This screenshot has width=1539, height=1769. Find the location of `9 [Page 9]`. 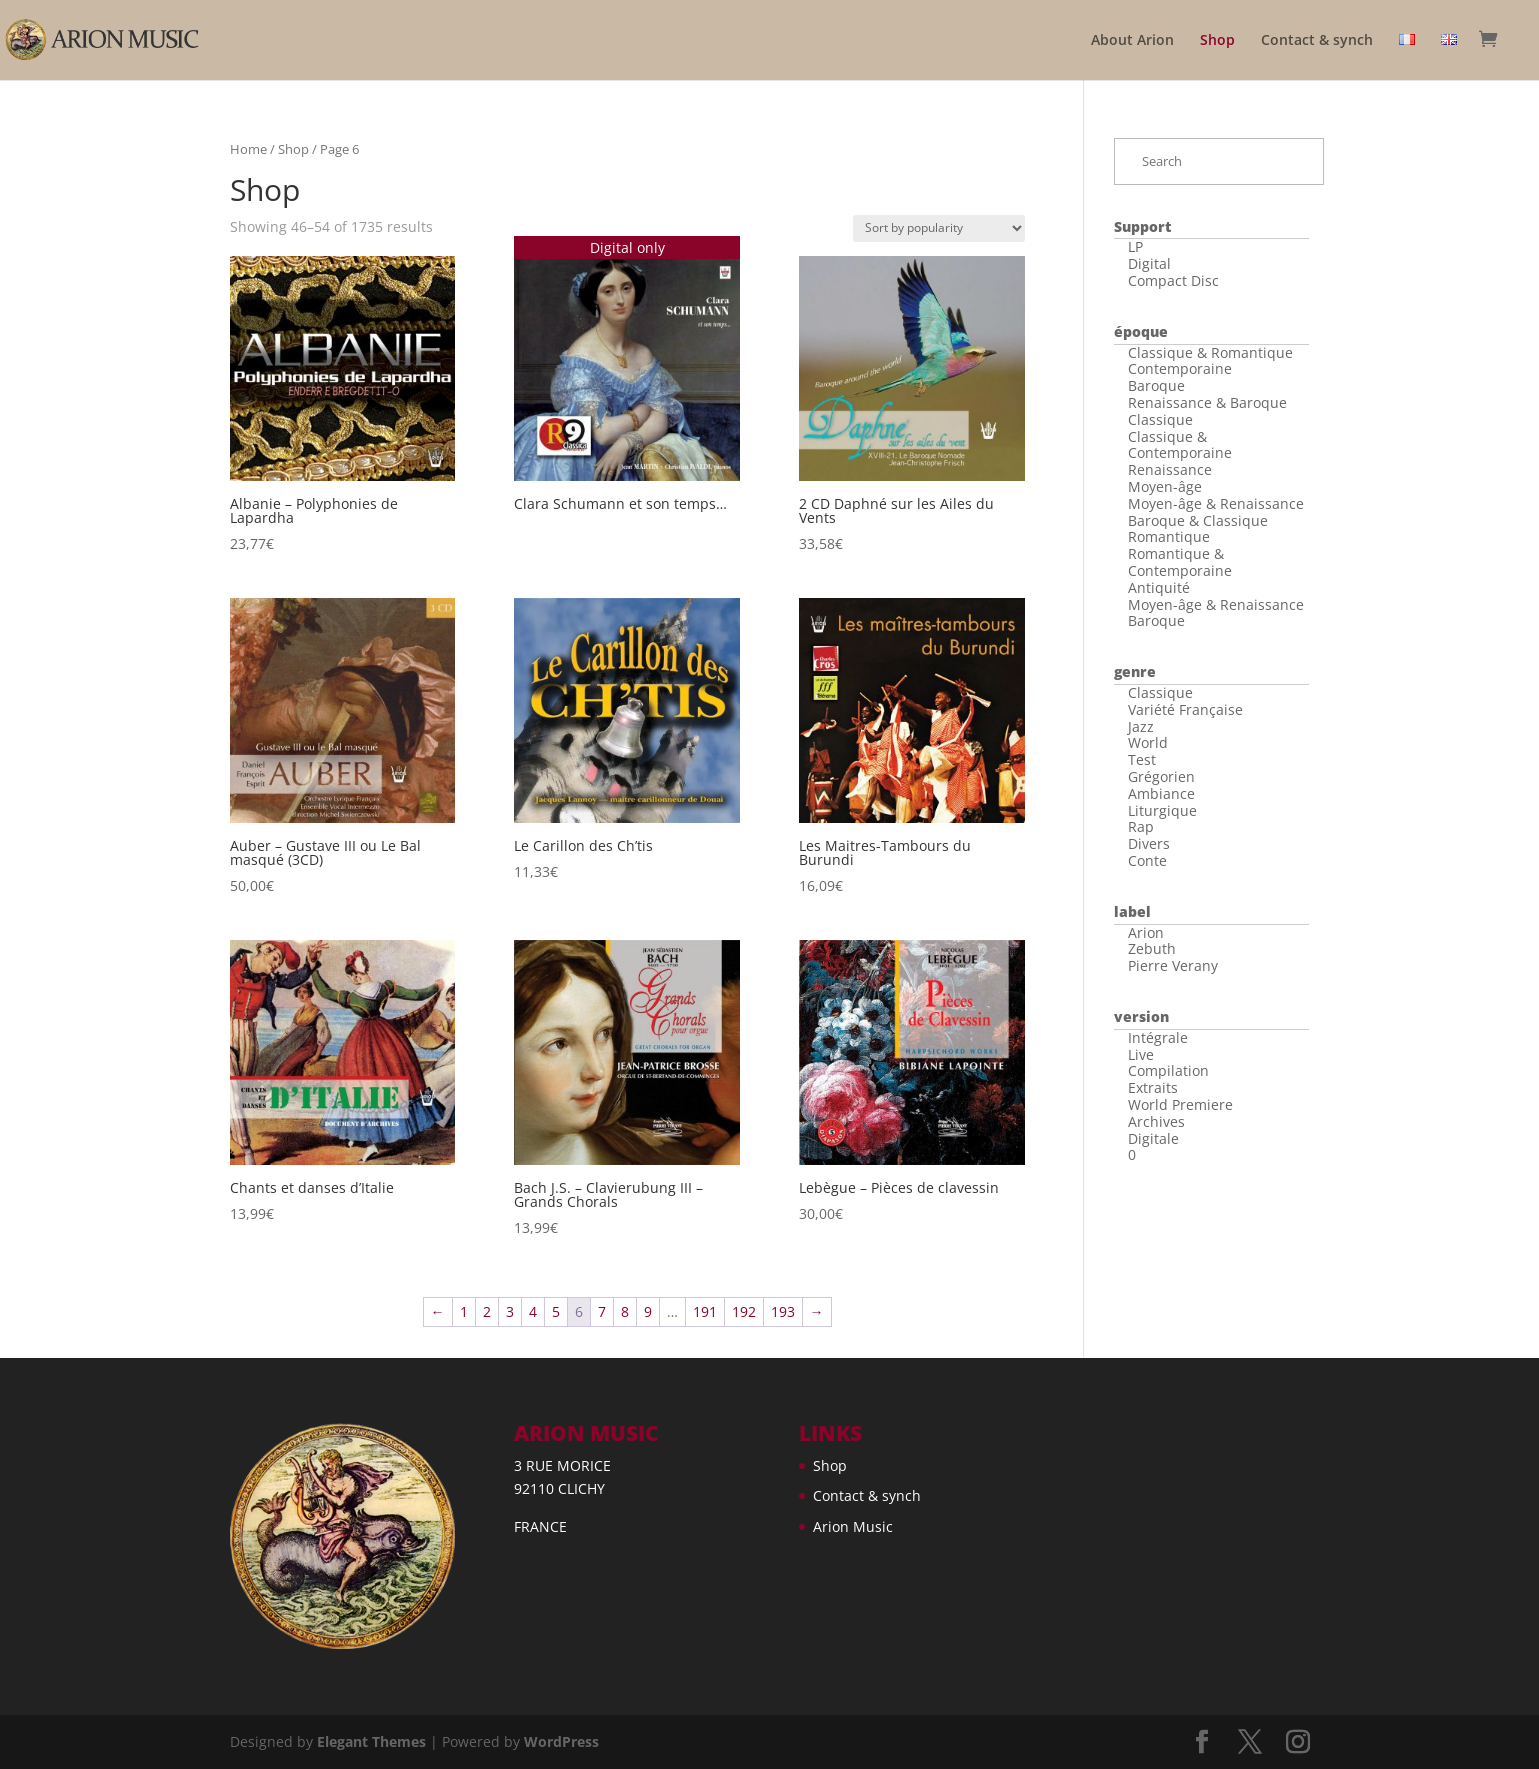

9 [Page 9] is located at coordinates (648, 1311).